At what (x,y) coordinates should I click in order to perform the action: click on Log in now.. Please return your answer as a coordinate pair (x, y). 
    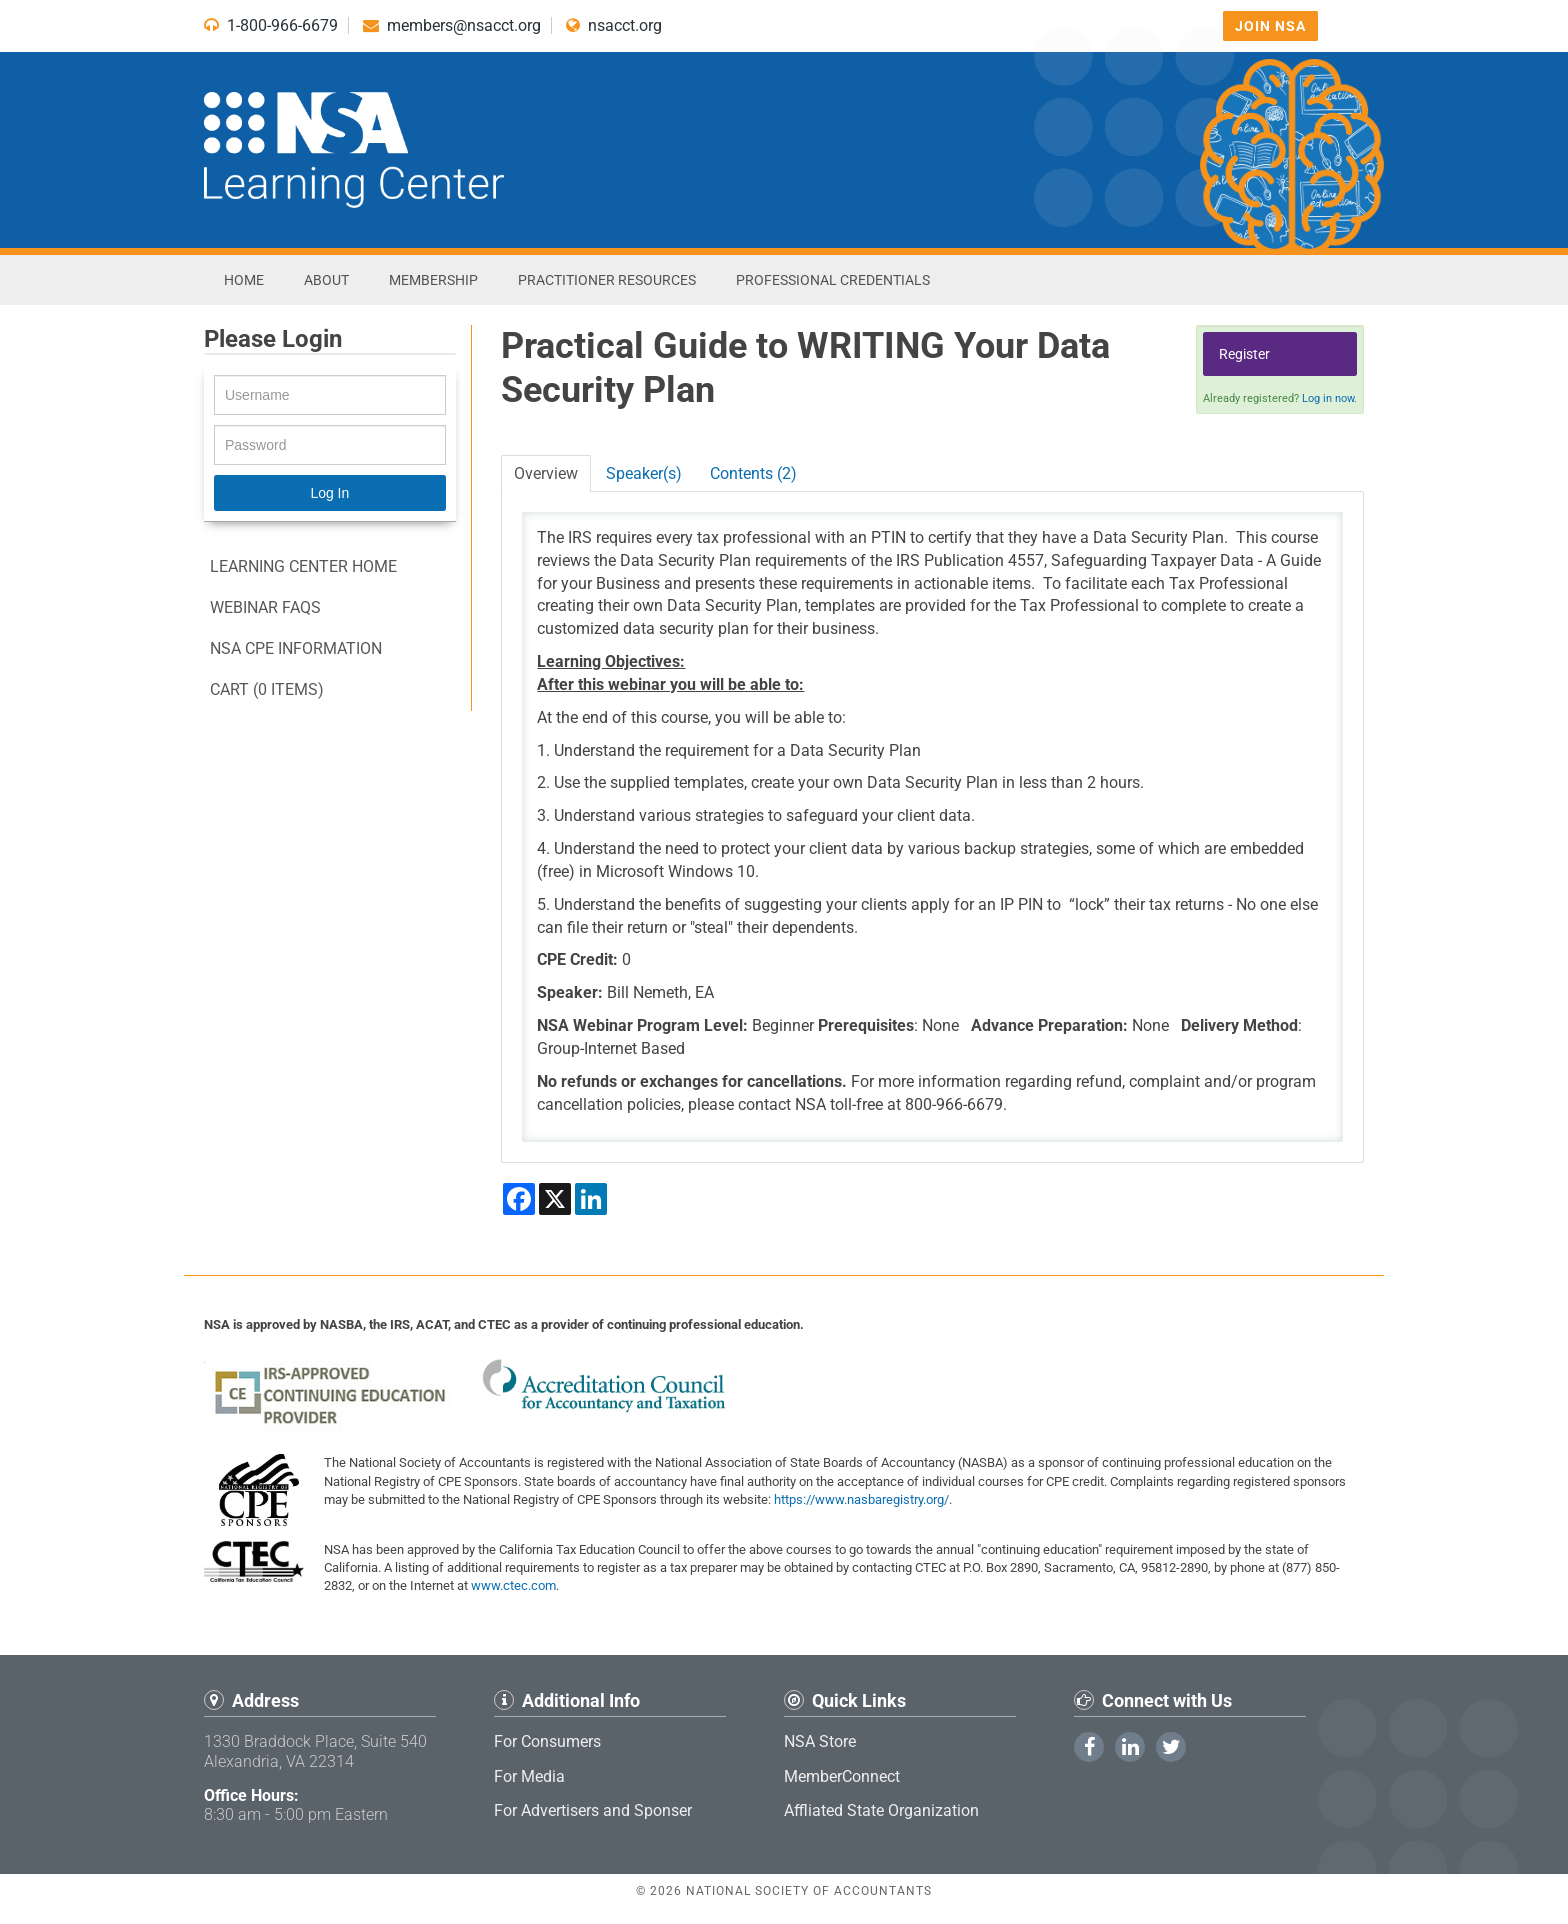
    Looking at the image, I should click on (1329, 398).